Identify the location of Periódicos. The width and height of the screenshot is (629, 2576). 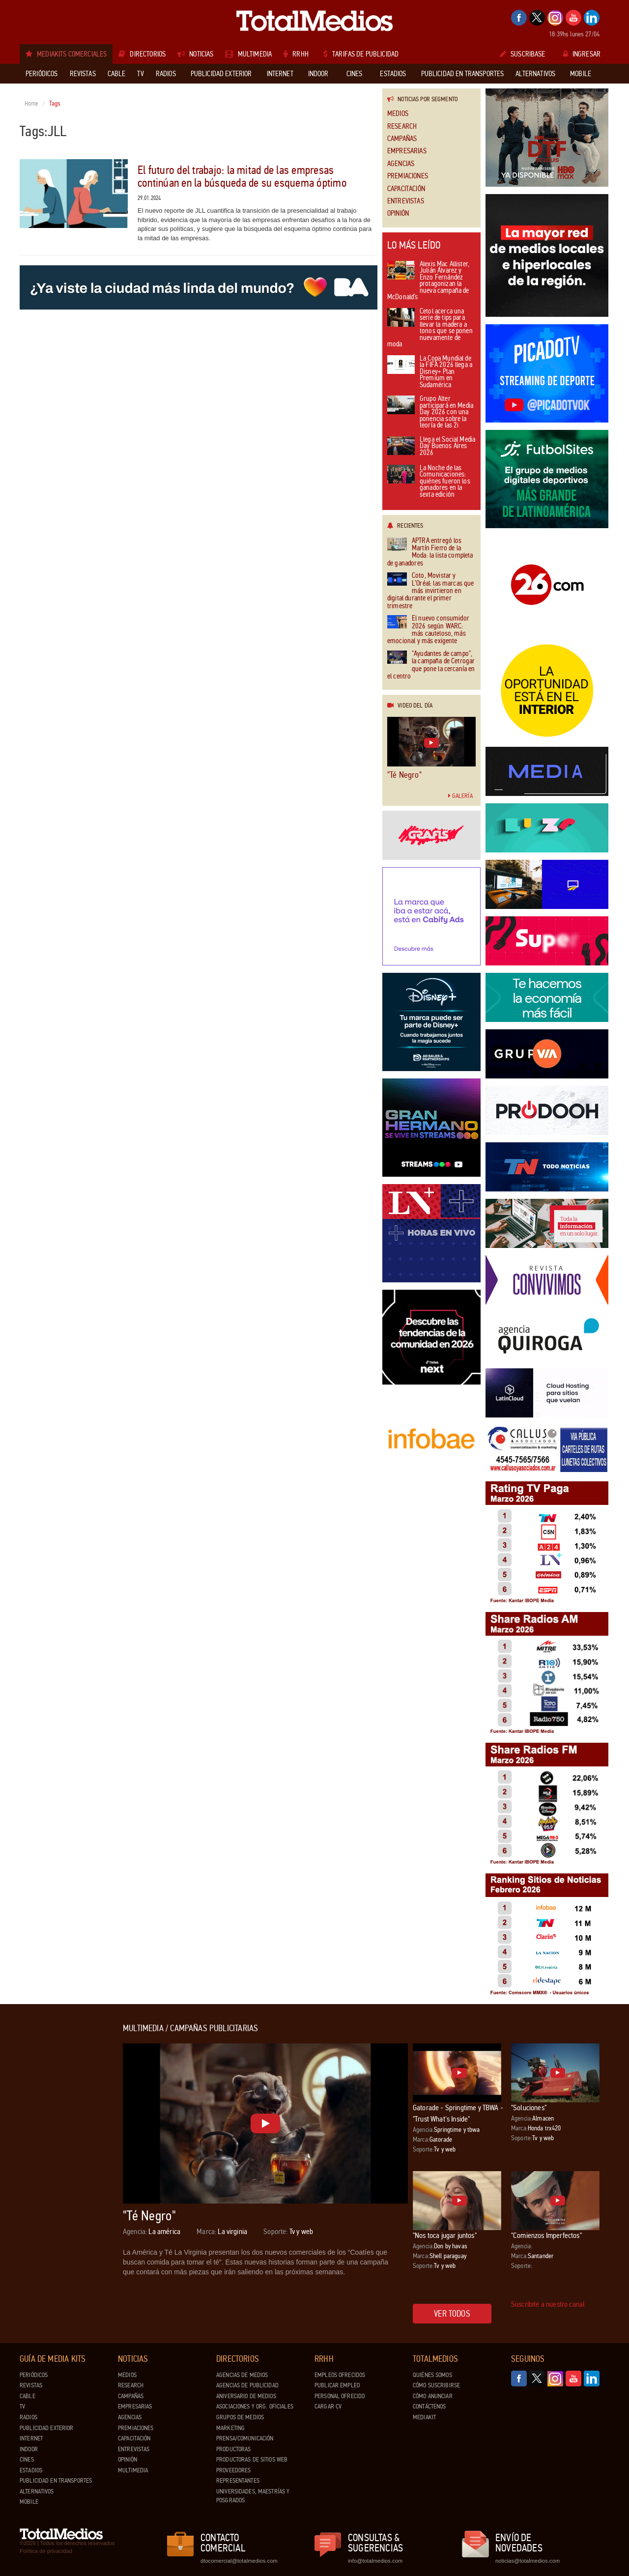
(34, 2375).